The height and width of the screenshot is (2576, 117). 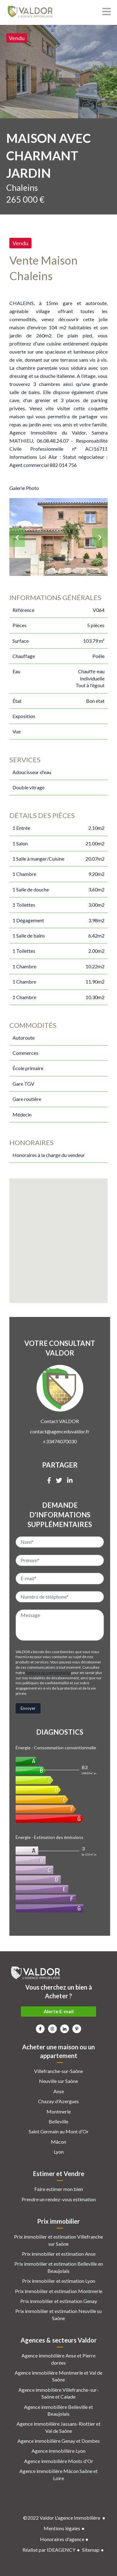 What do you see at coordinates (58, 2410) in the screenshot?
I see `Agence immobilière Belleville et Beaujolais` at bounding box center [58, 2410].